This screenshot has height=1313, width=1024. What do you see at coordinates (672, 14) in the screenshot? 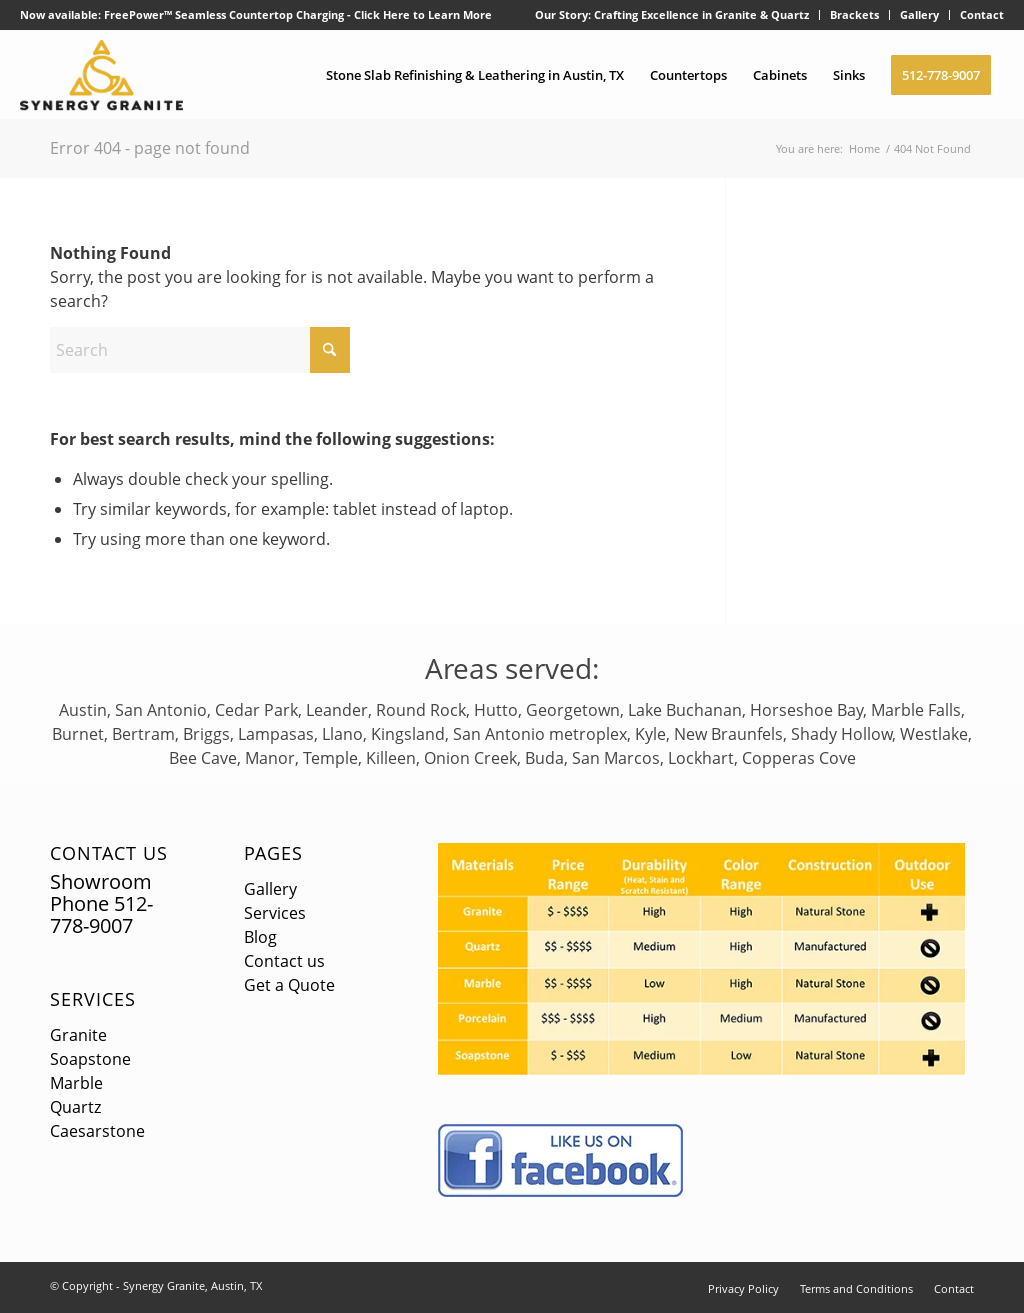
I see `Our Story: Crafting Excellence in Granite & Quartz` at bounding box center [672, 14].